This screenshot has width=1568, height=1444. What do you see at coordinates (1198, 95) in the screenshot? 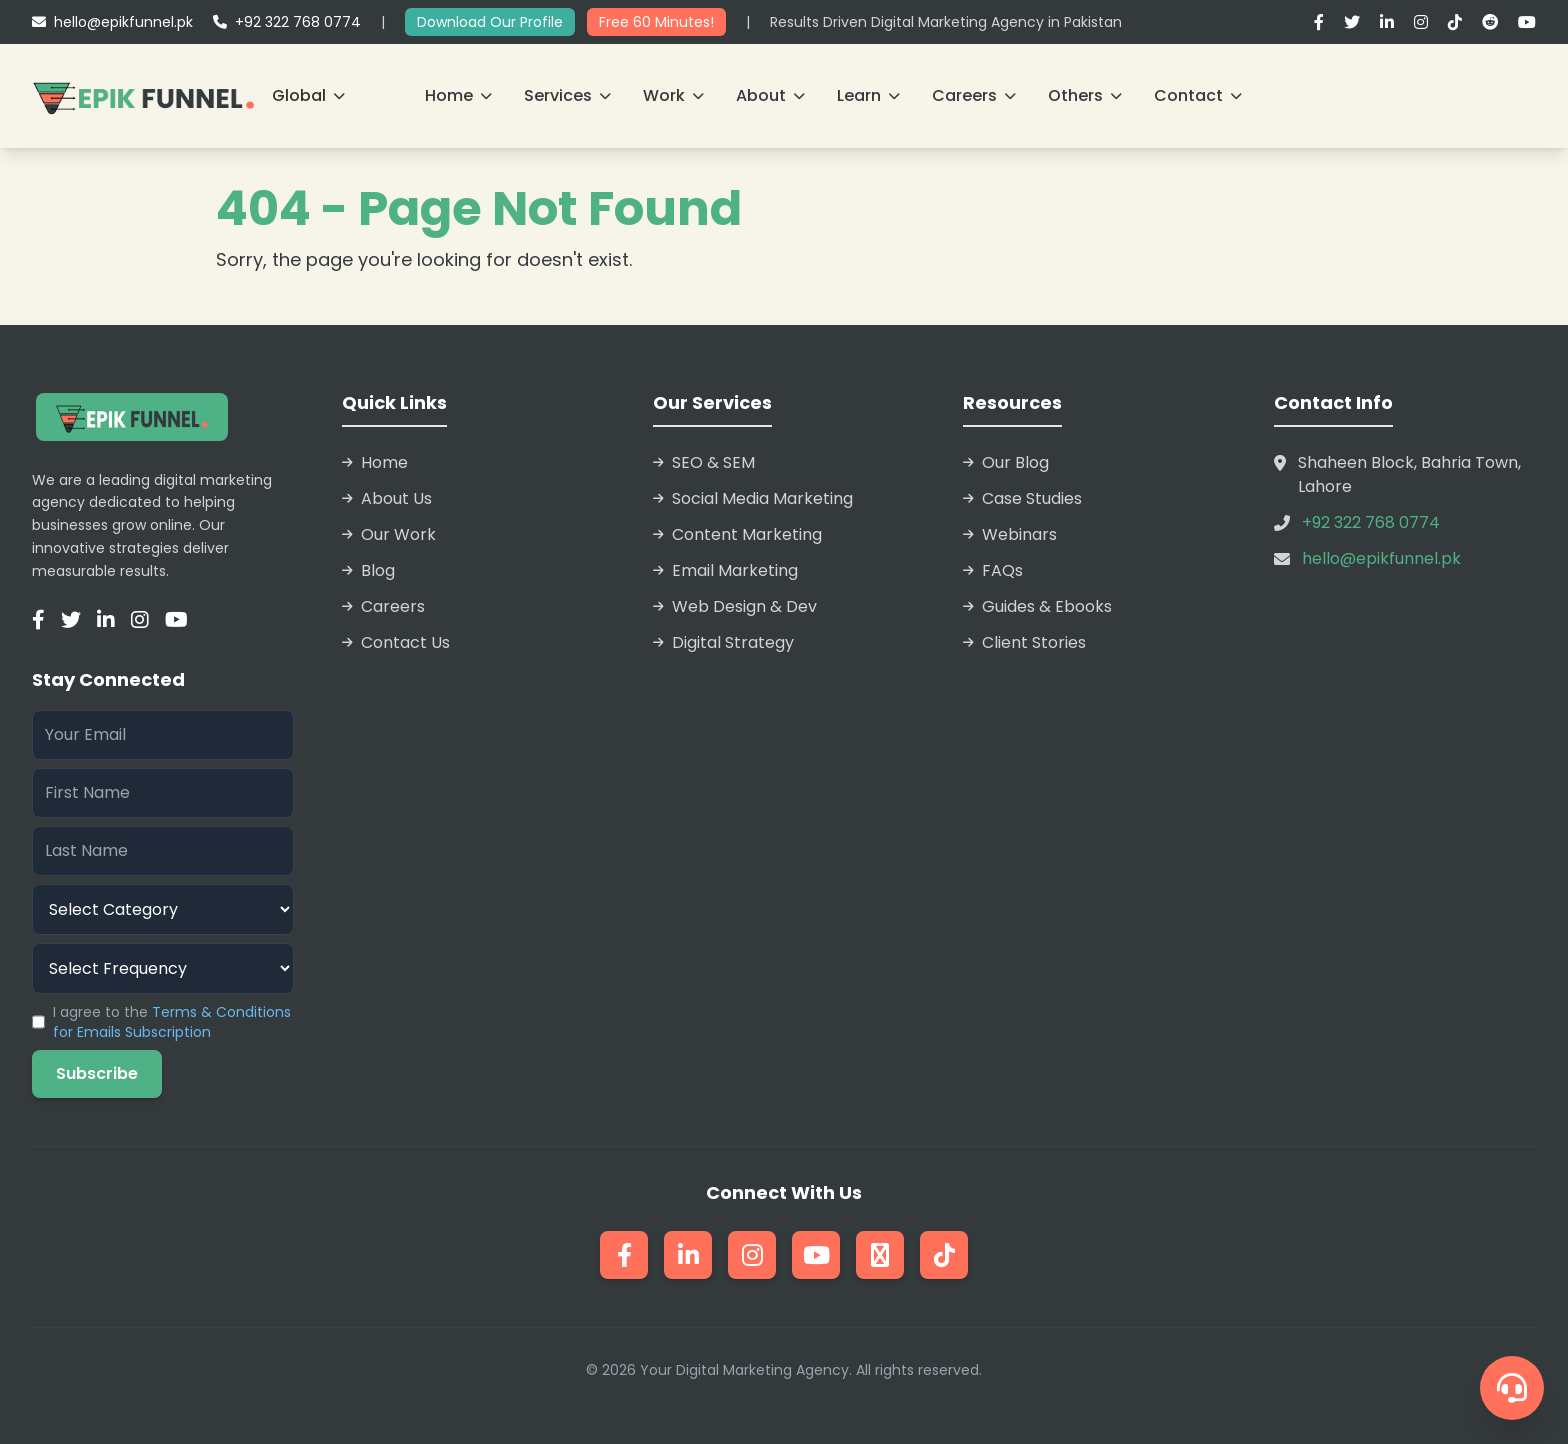
I see `Contact` at bounding box center [1198, 95].